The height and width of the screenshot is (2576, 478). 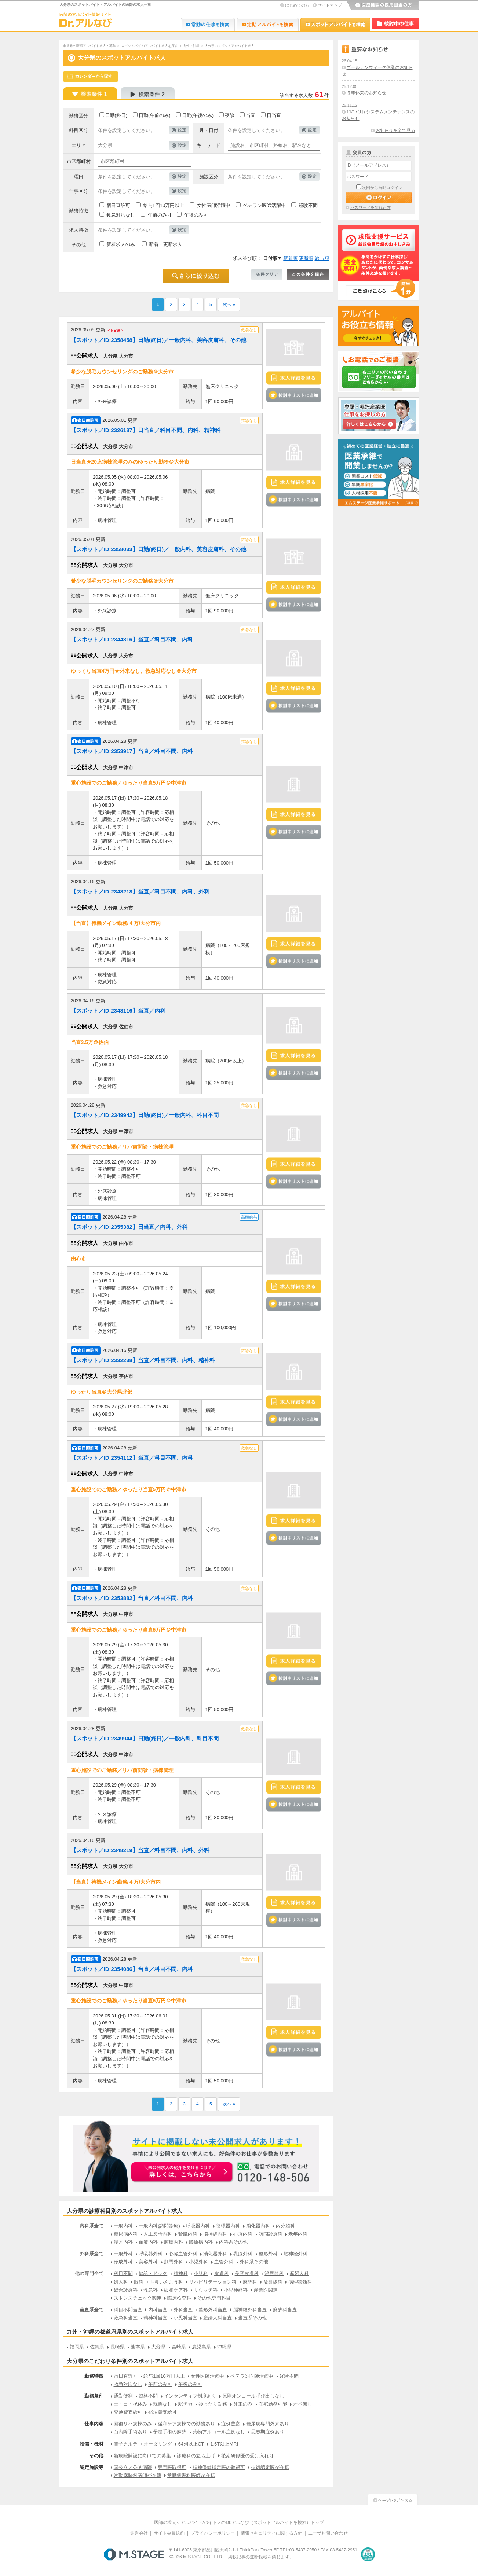 What do you see at coordinates (297, 5) in the screenshot?
I see `はじめての方` at bounding box center [297, 5].